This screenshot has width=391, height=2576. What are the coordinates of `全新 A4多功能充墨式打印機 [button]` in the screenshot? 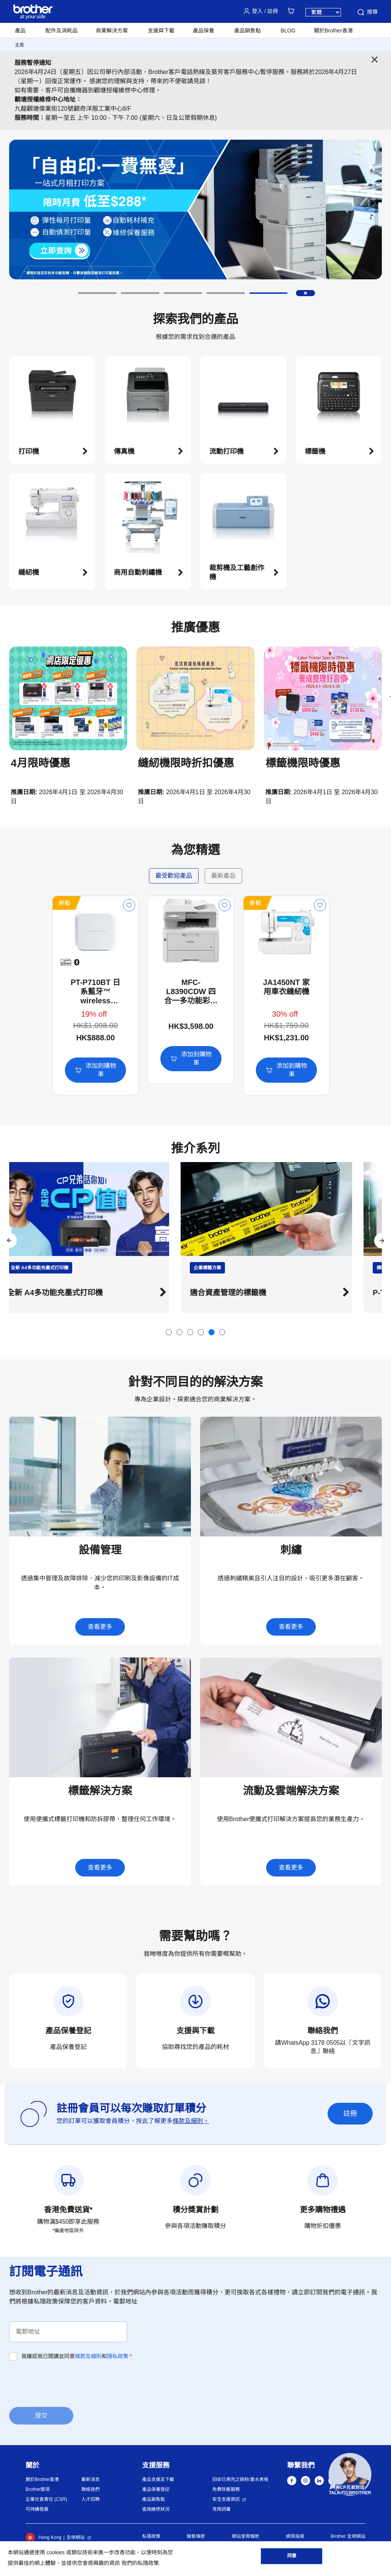 It's located at (75, 1292).